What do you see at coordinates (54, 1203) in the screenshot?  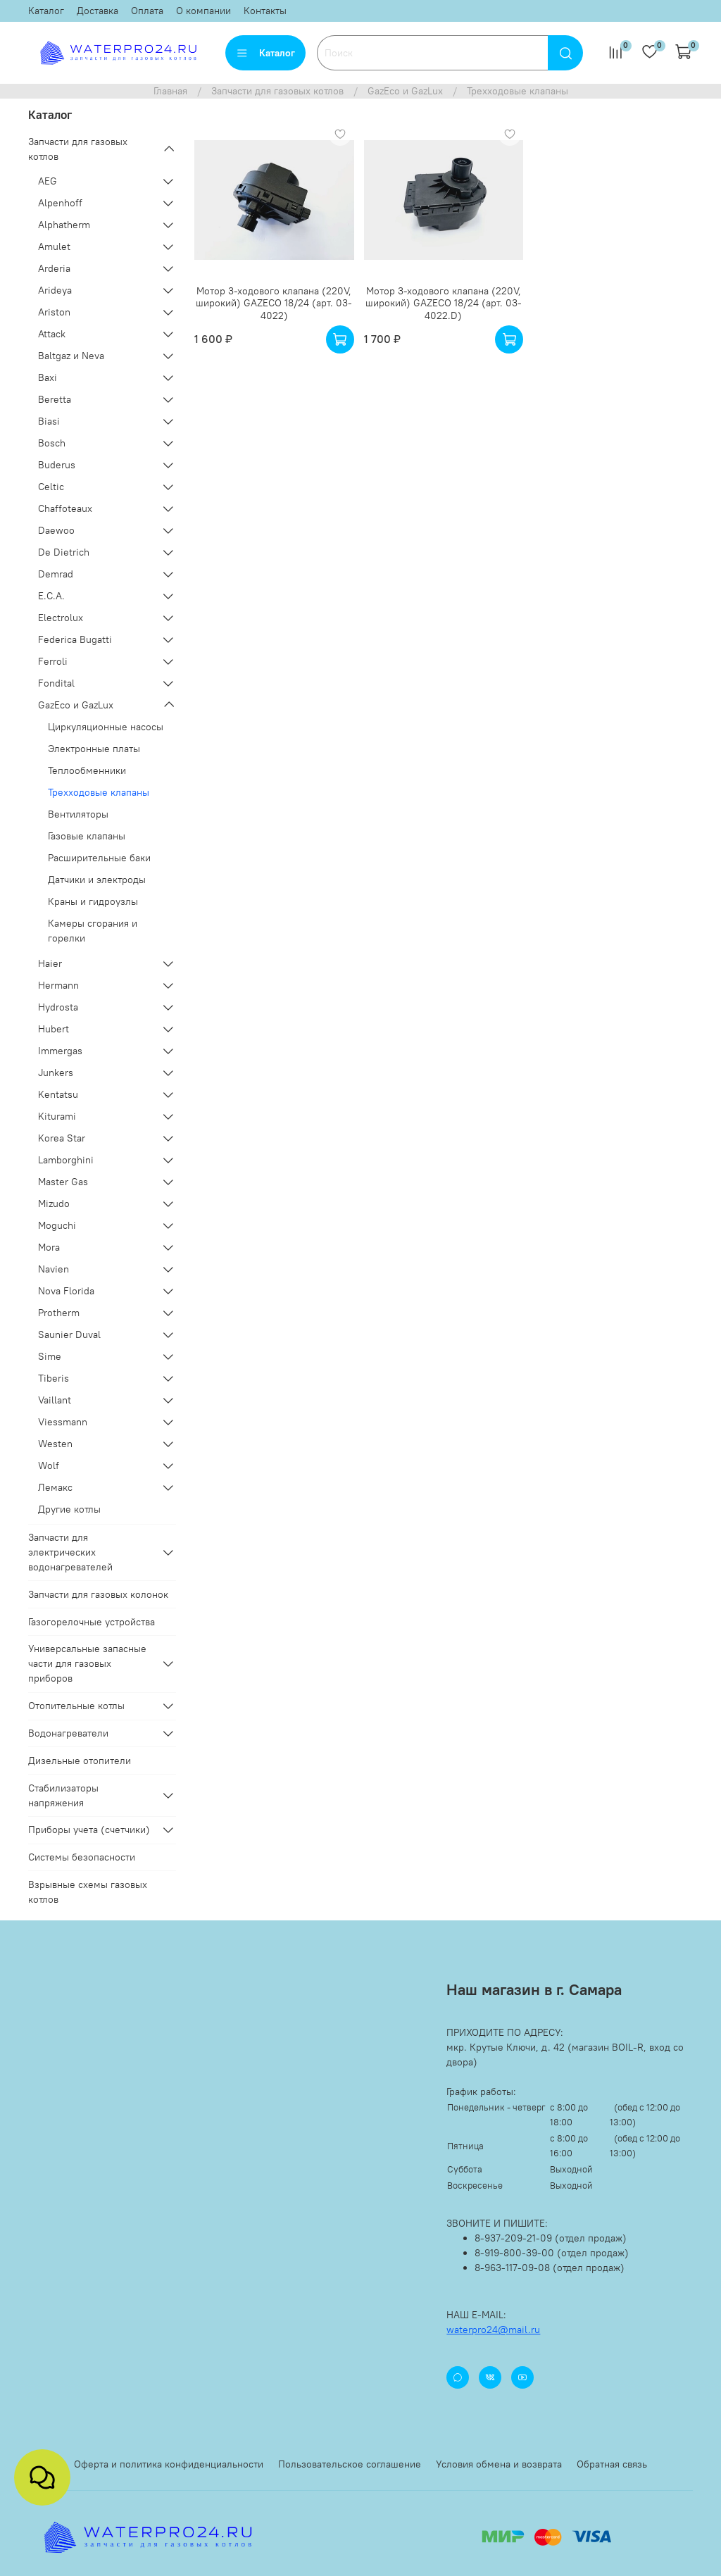 I see `Mizudo` at bounding box center [54, 1203].